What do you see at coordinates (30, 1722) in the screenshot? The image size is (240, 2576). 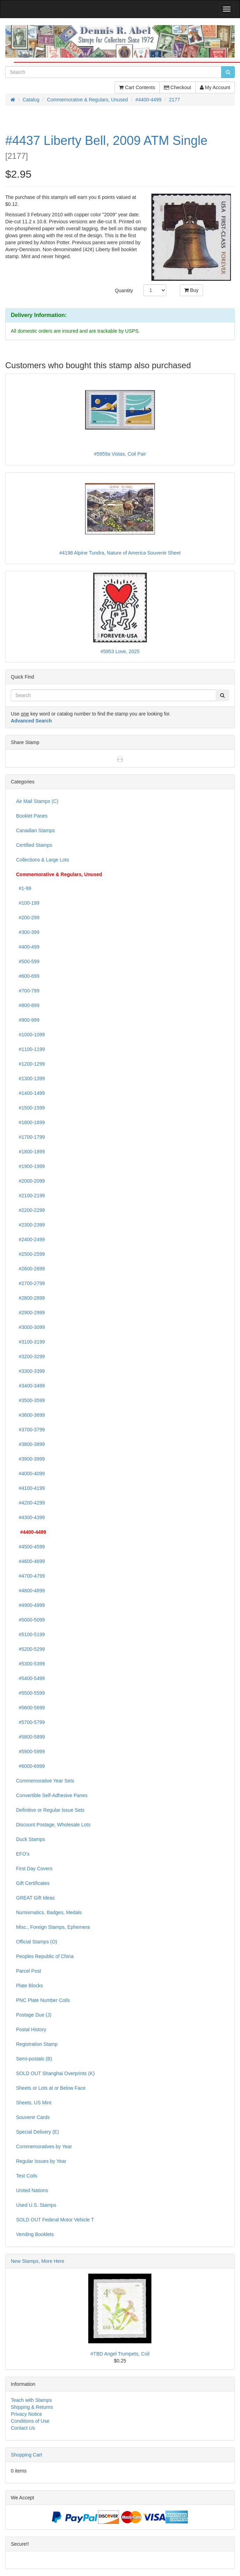 I see `#5700-5799` at bounding box center [30, 1722].